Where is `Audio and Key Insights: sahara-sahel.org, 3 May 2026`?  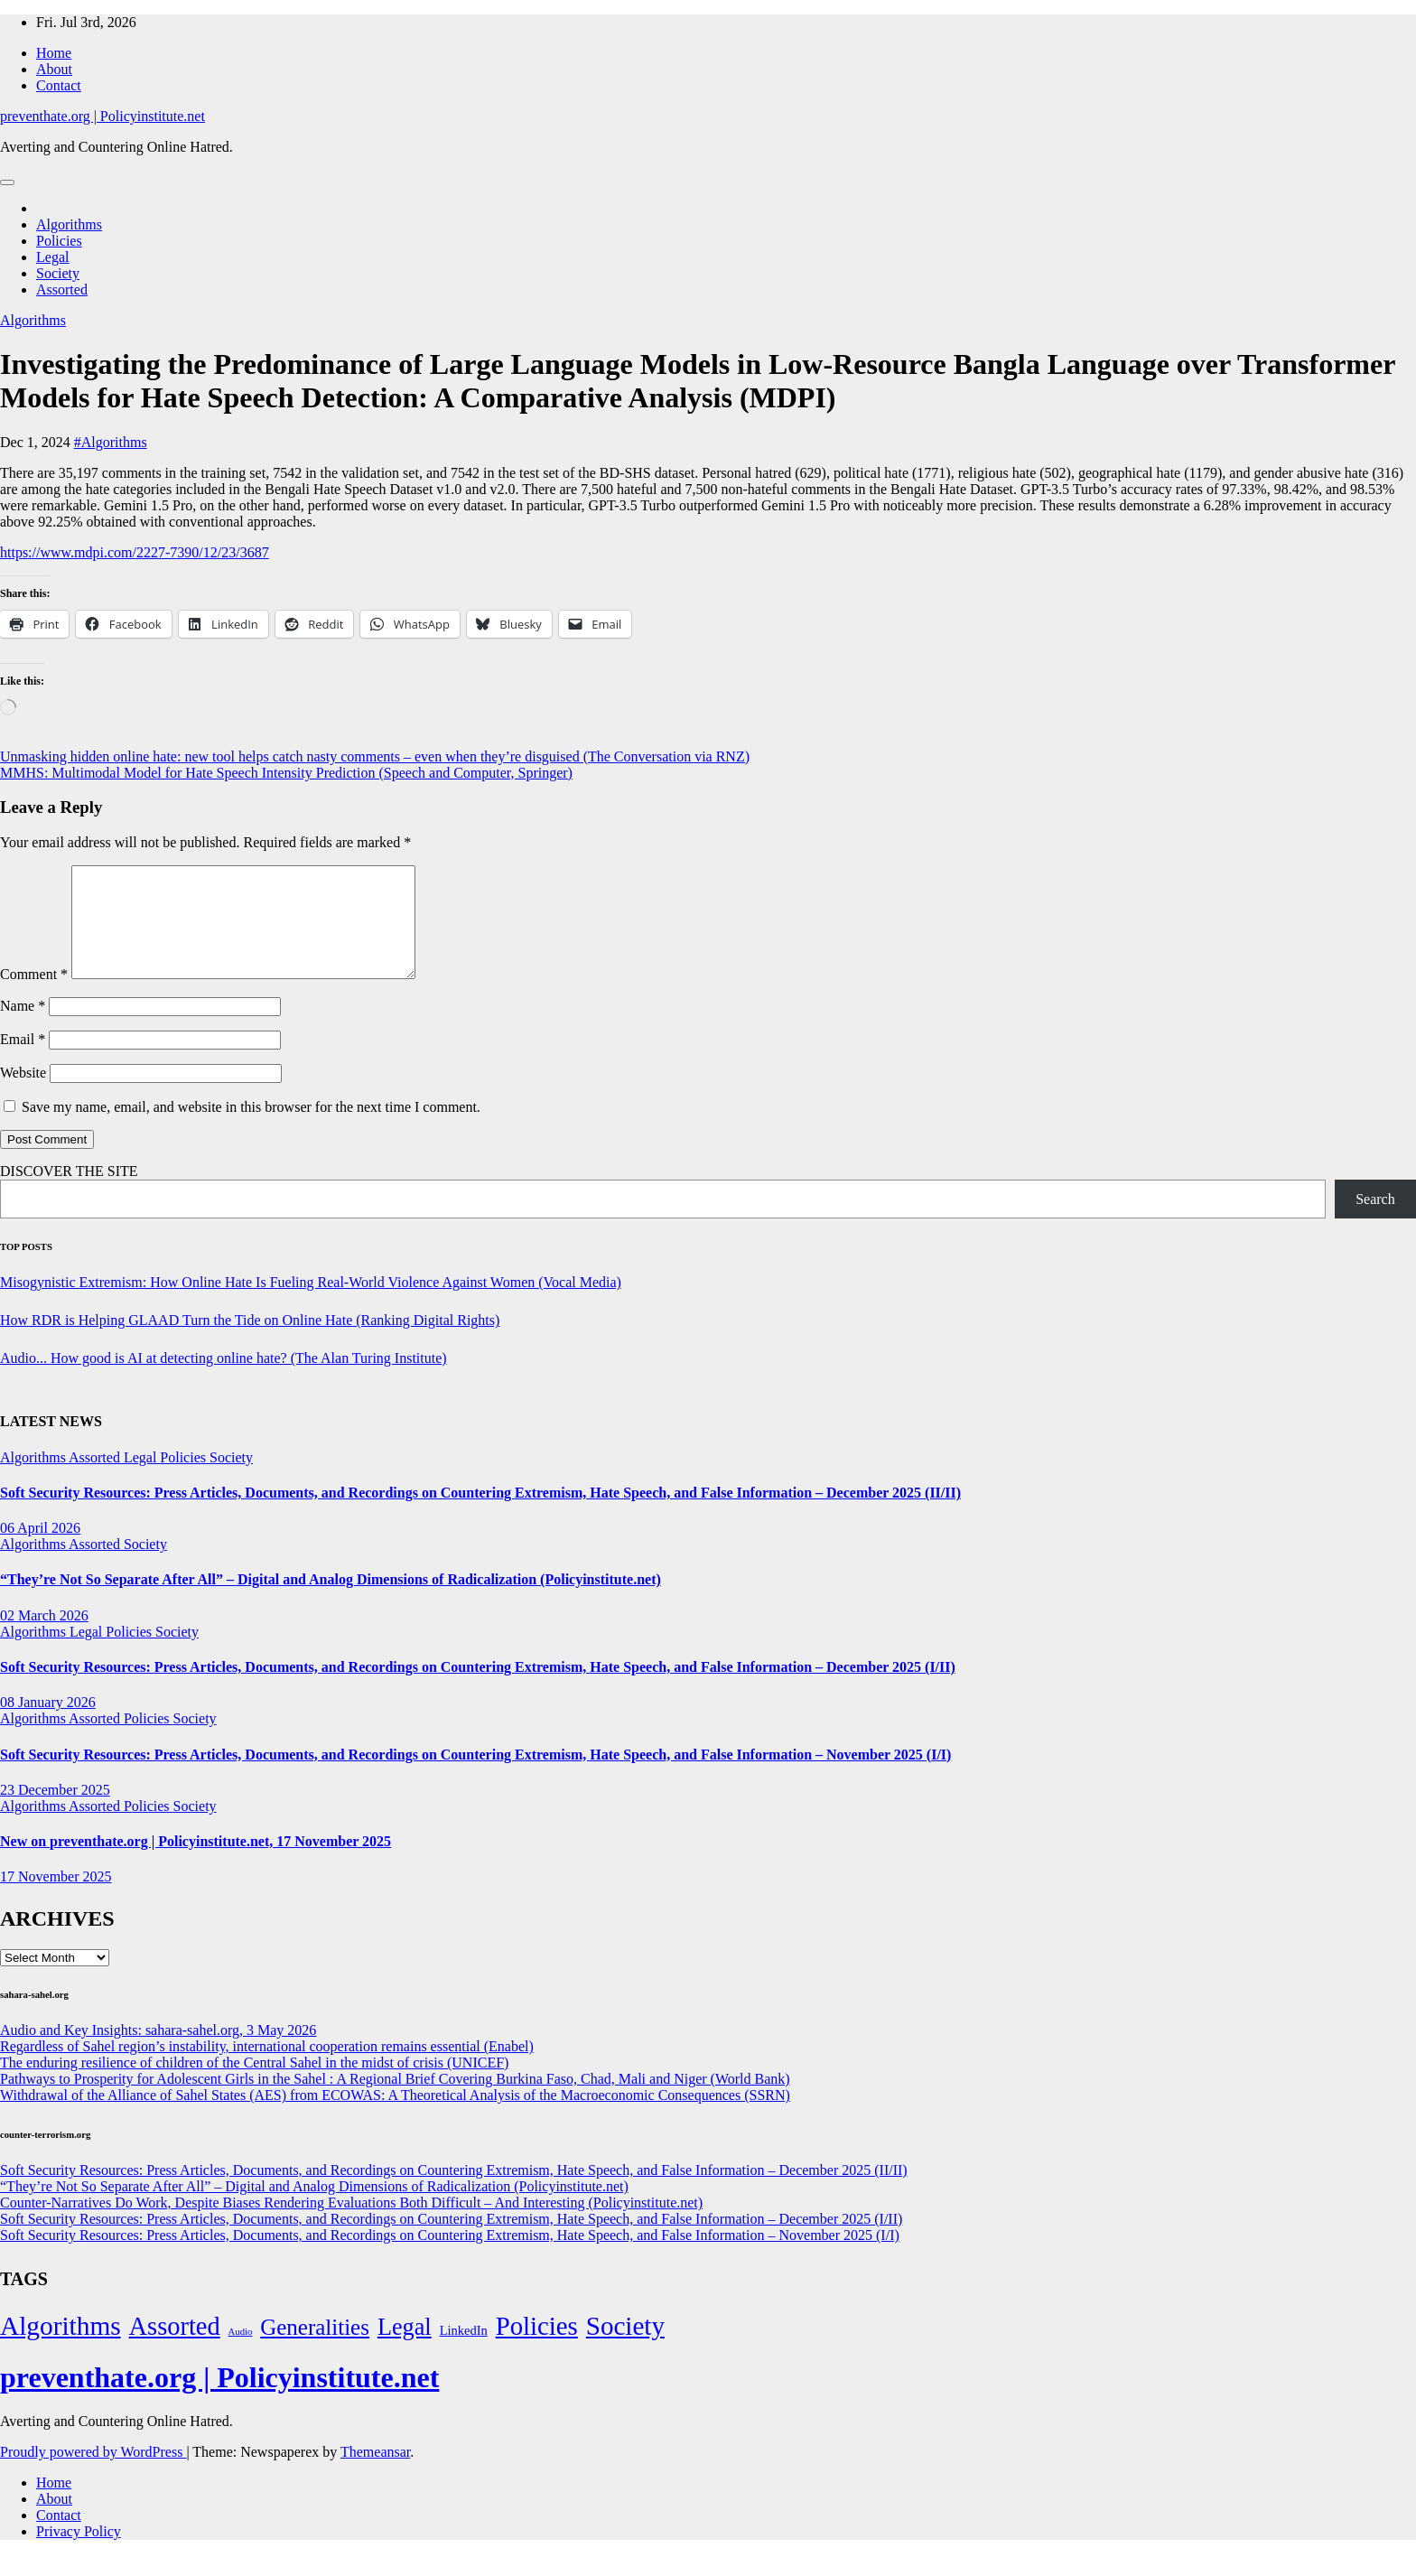
Audio and Key Insights: sahara-sahel.org, 3 May 2026 is located at coordinates (158, 2051).